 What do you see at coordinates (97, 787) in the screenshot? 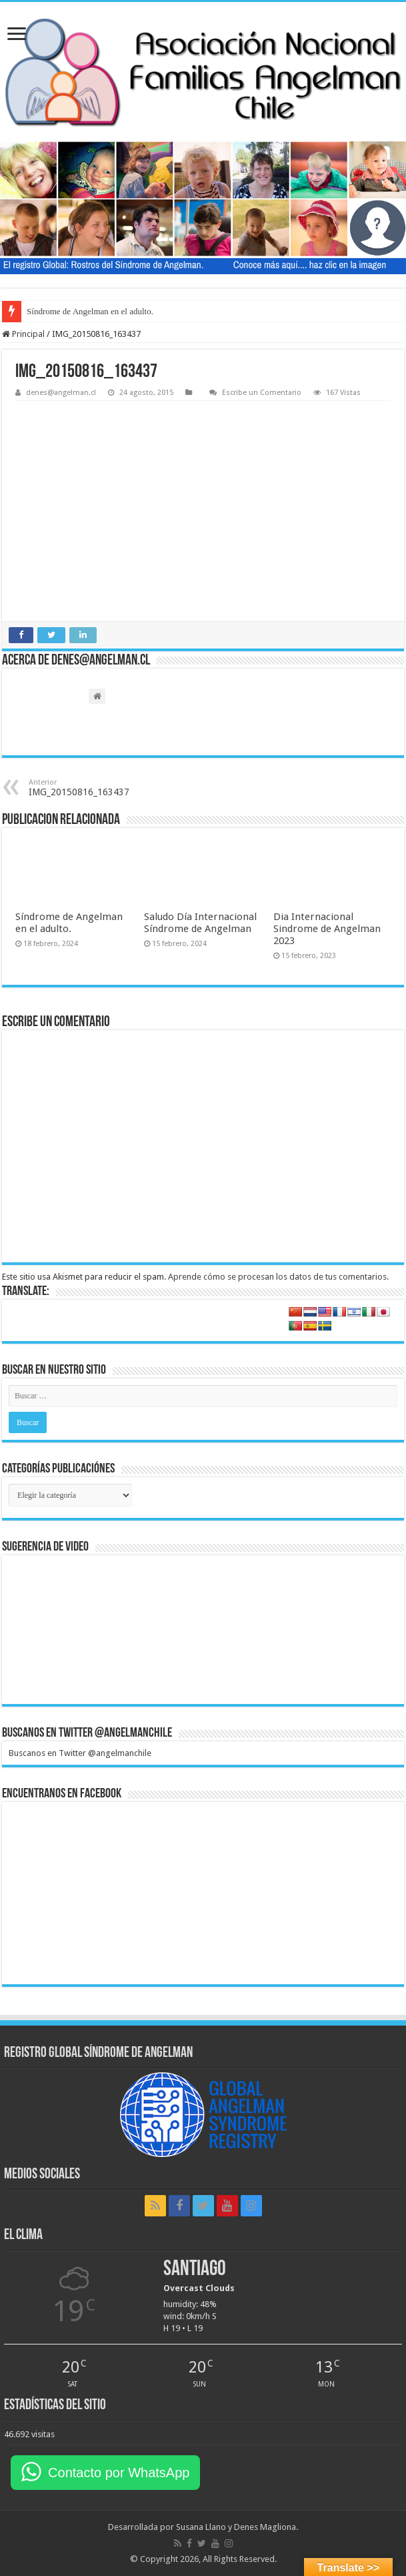
I see `IMG_20150816_163437` at bounding box center [97, 787].